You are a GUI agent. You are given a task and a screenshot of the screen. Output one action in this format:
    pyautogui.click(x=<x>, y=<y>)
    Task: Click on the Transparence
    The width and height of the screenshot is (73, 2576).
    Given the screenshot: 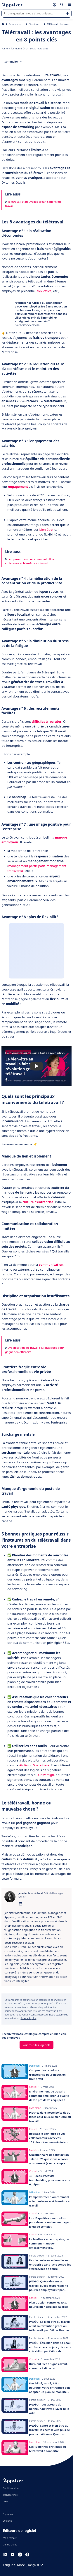 What is the action you would take?
    pyautogui.click(x=10, y=2494)
    